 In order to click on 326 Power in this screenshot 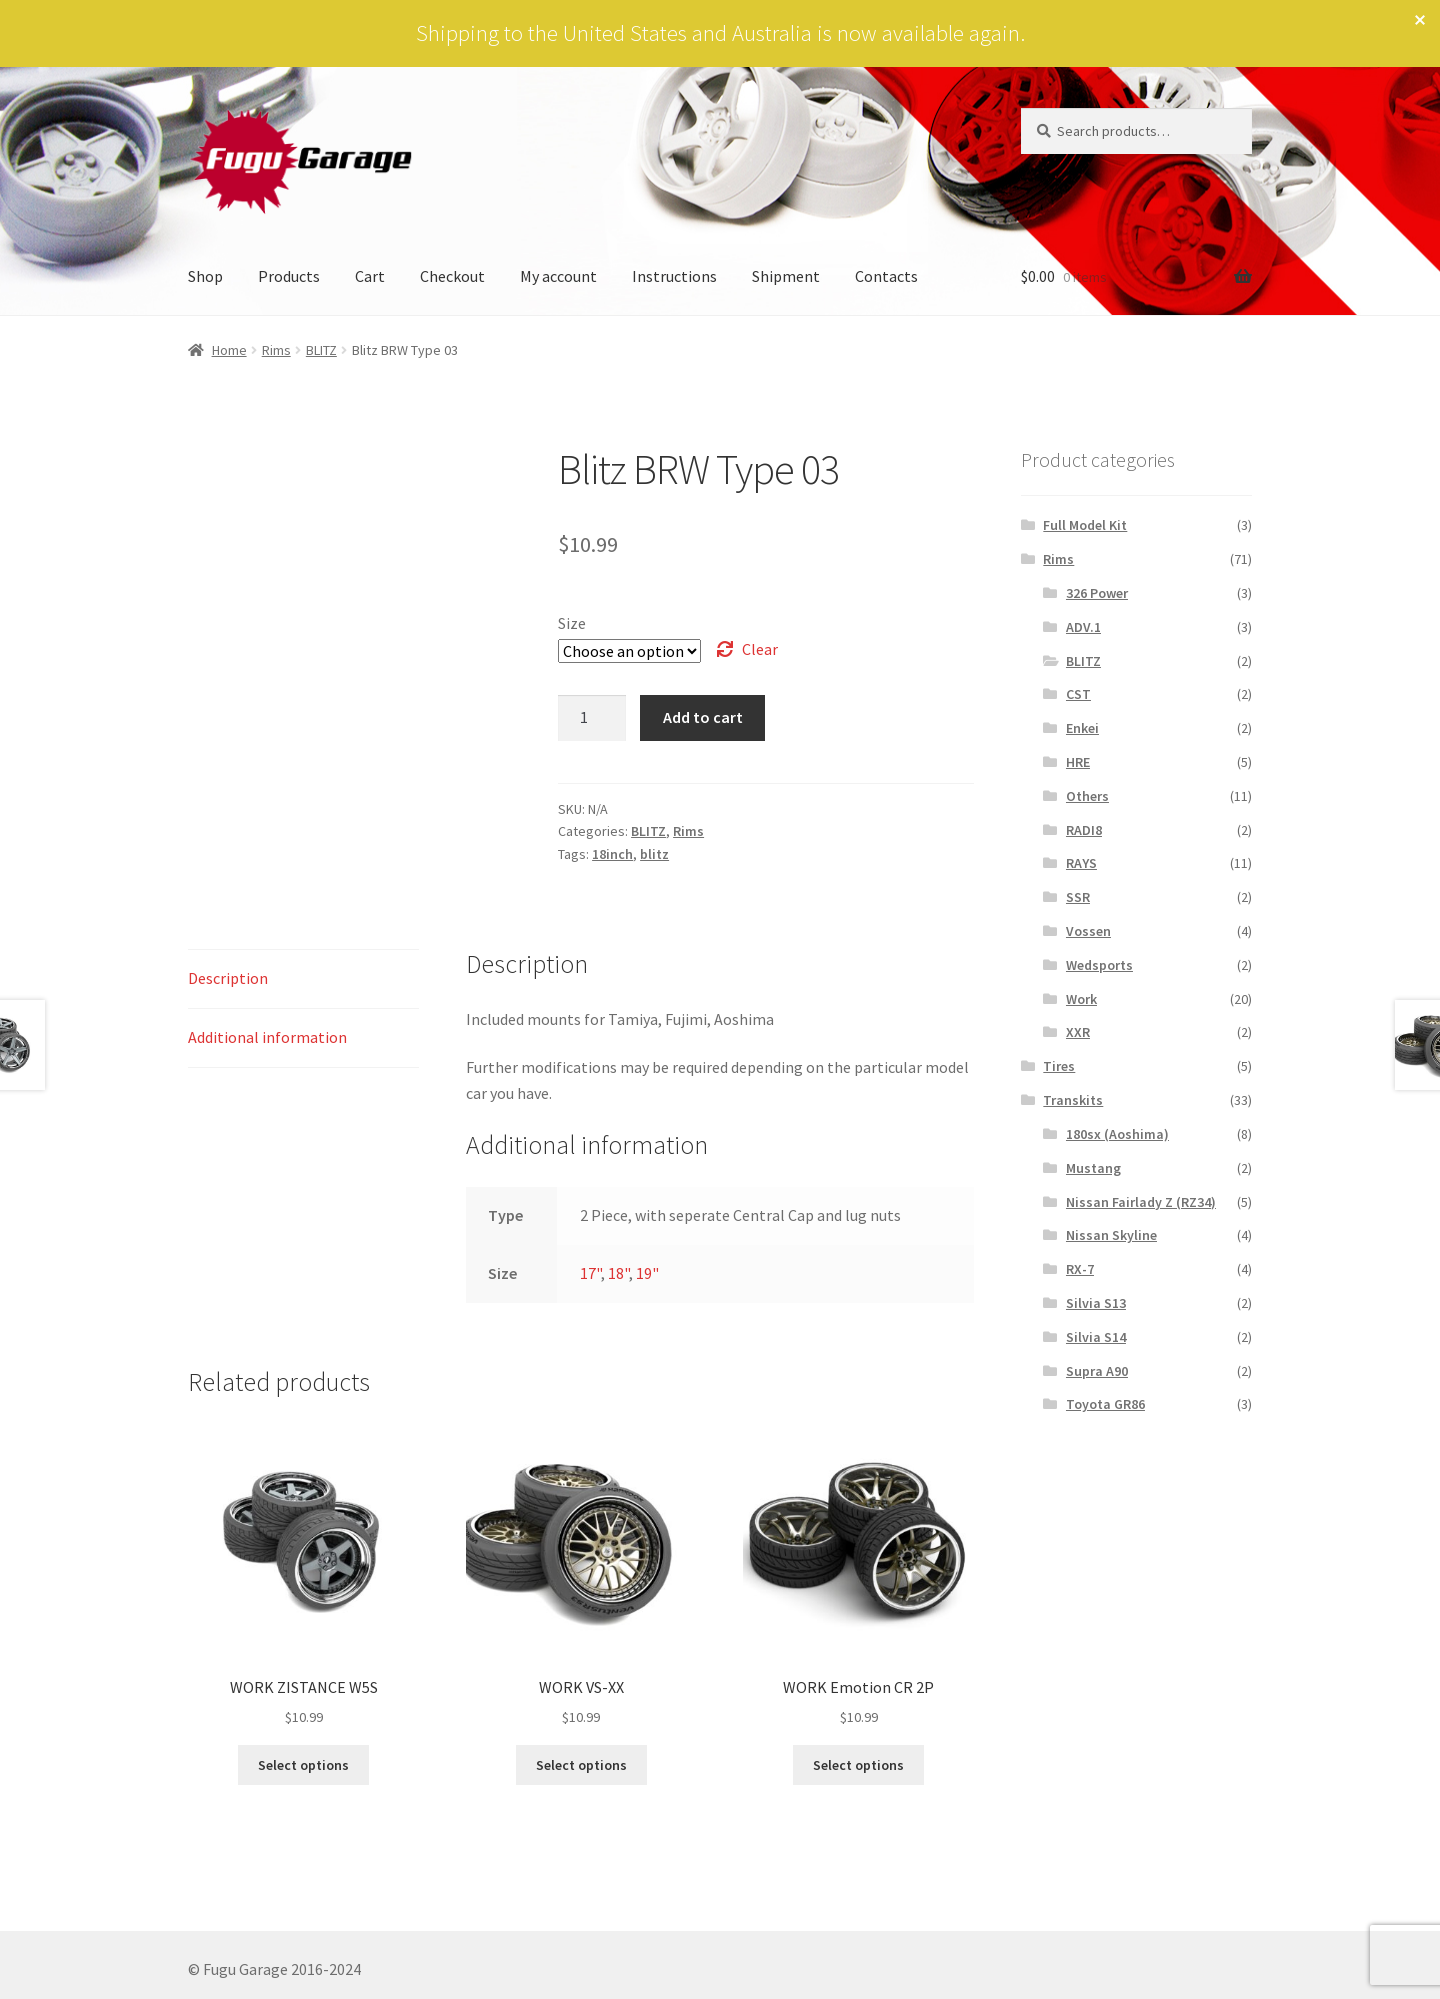, I will do `click(1097, 593)`.